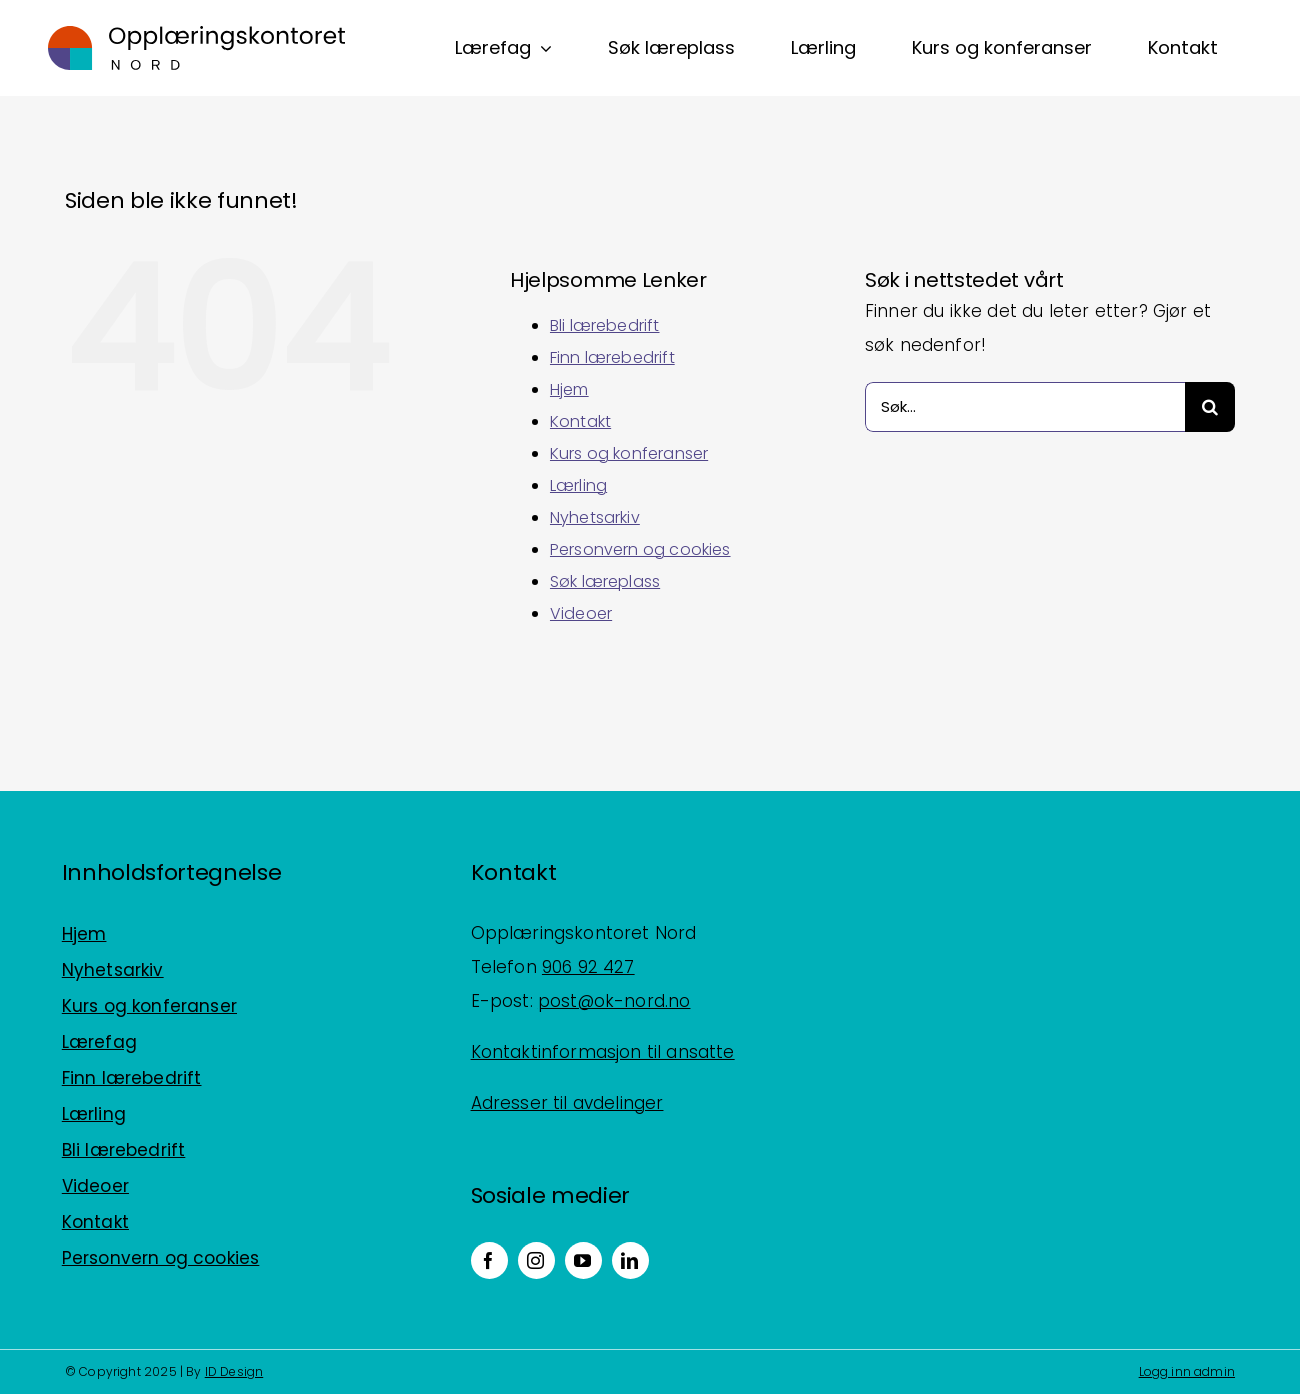  Describe the element at coordinates (1210, 407) in the screenshot. I see `[Søk]` at that location.